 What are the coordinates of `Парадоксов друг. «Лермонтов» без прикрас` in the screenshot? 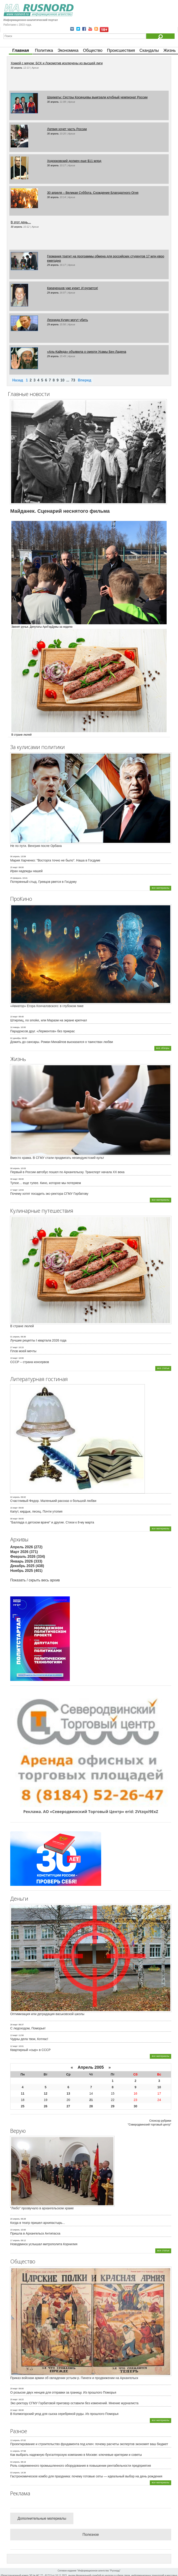 It's located at (42, 1031).